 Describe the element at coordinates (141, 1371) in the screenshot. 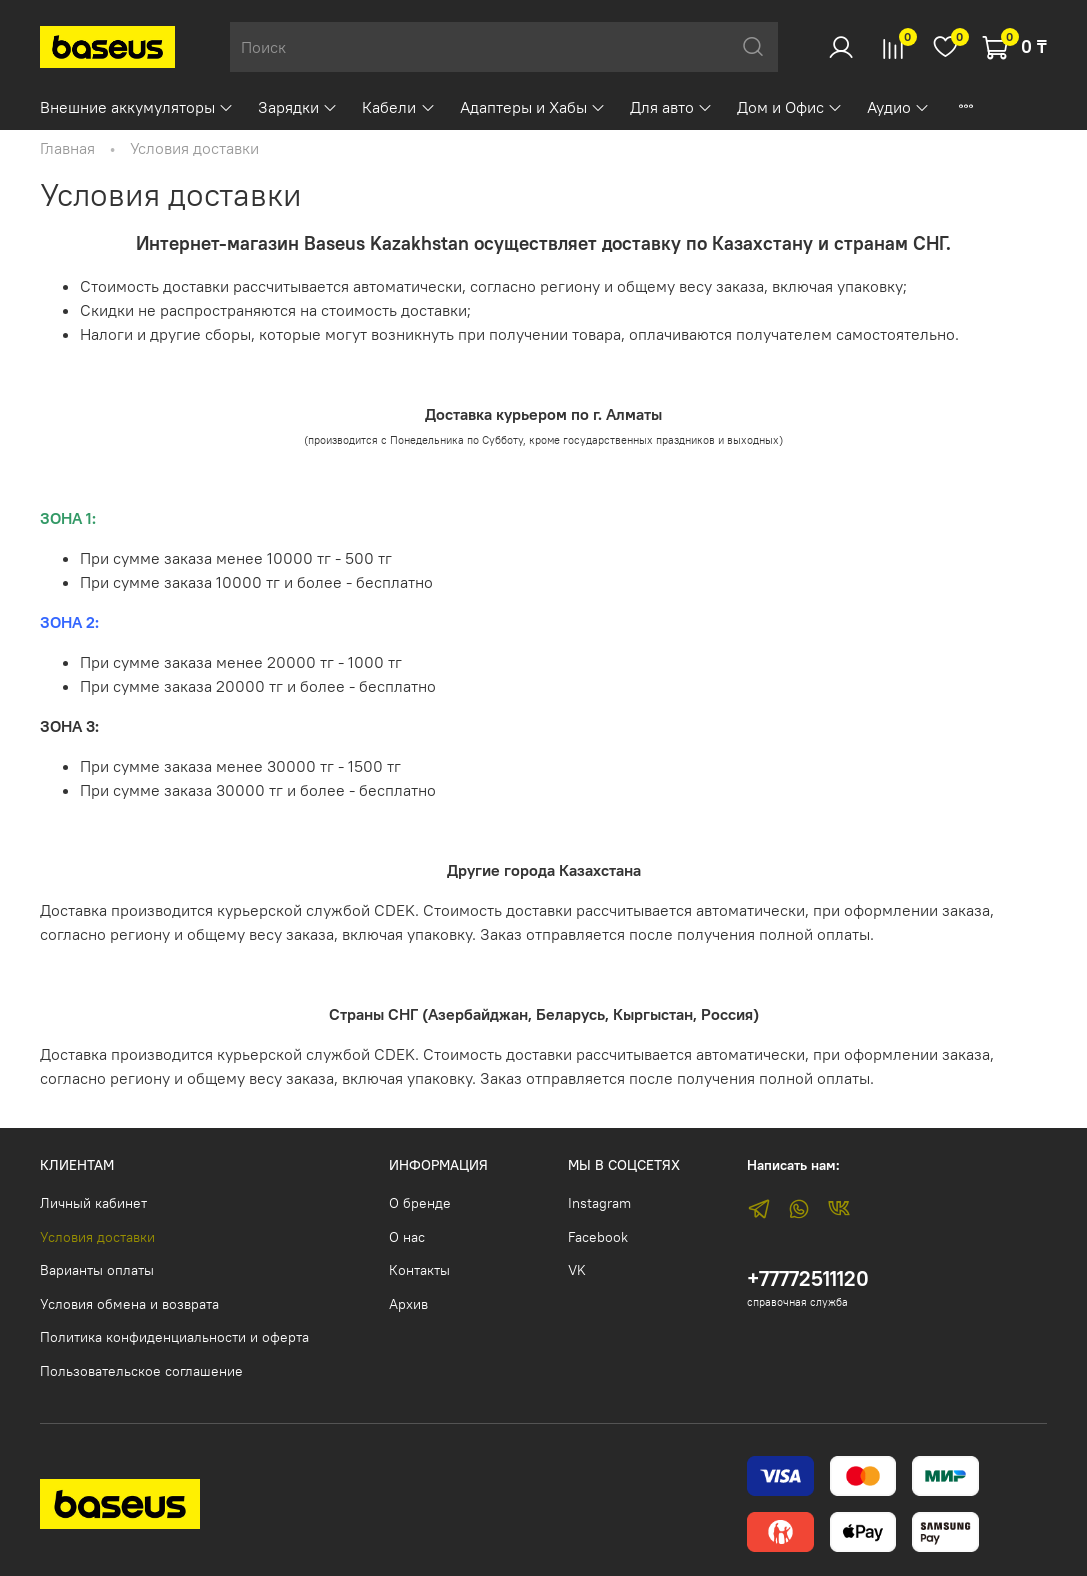

I see `Пользовательское соглашение` at that location.